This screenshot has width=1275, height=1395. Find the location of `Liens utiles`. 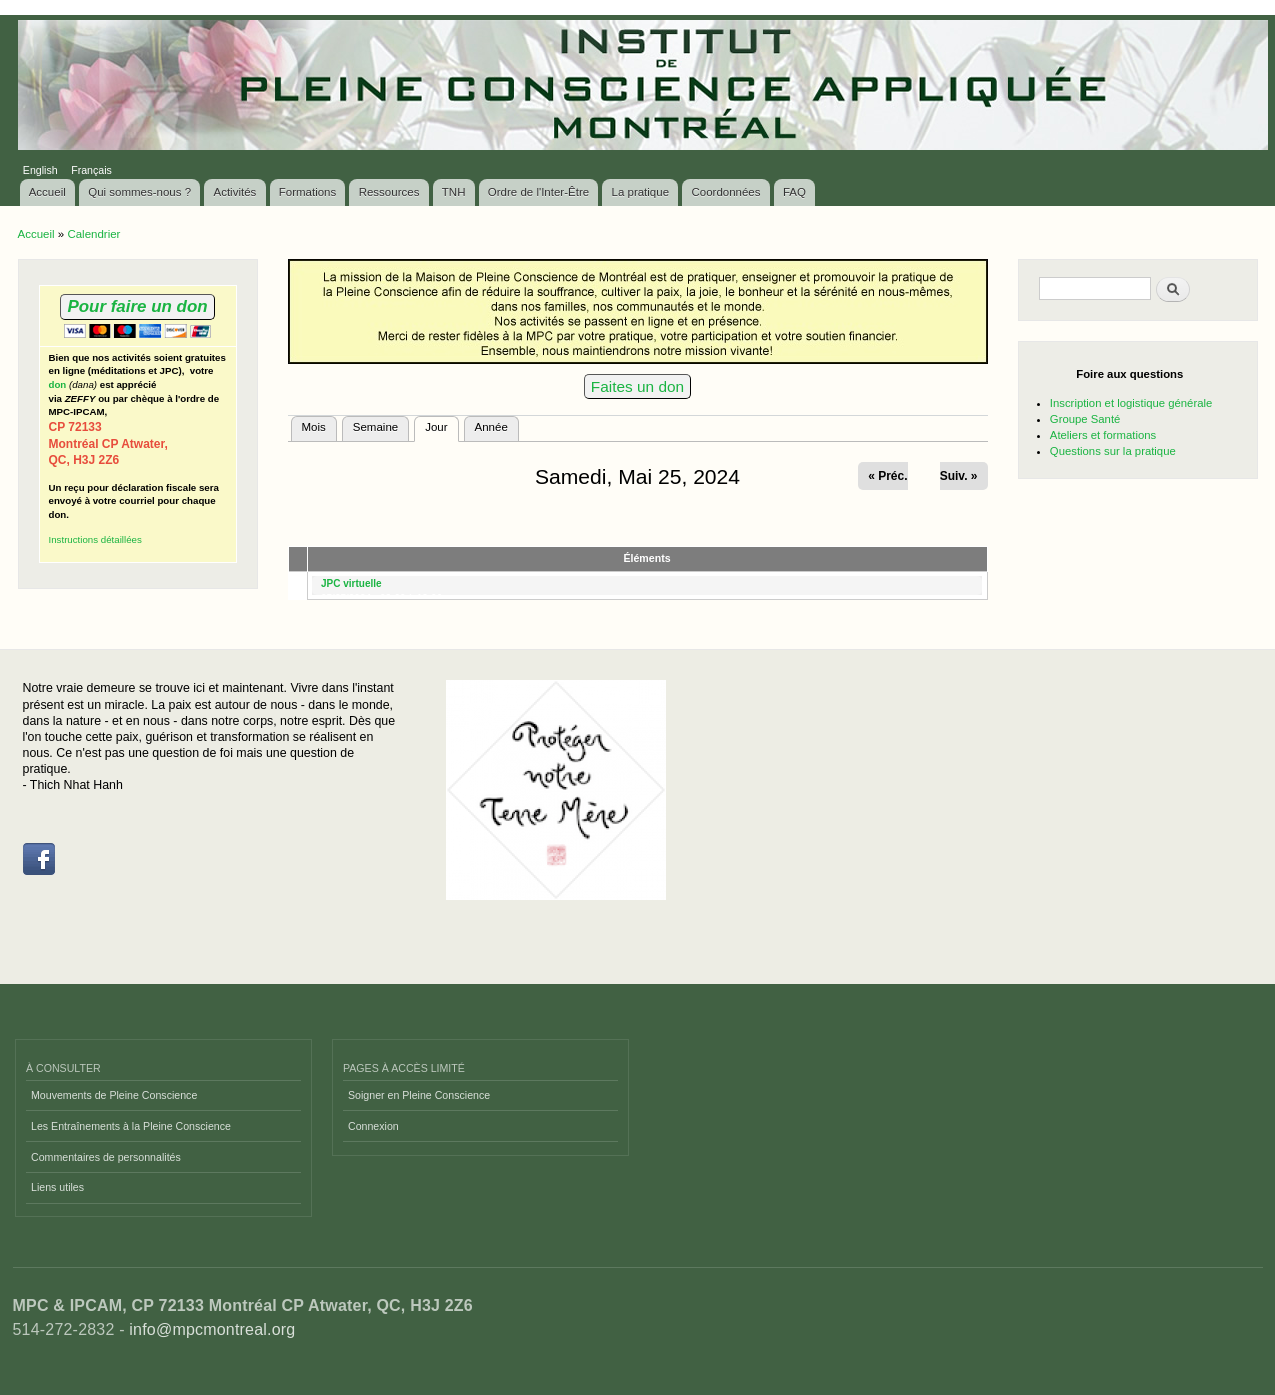

Liens utiles is located at coordinates (57, 1187).